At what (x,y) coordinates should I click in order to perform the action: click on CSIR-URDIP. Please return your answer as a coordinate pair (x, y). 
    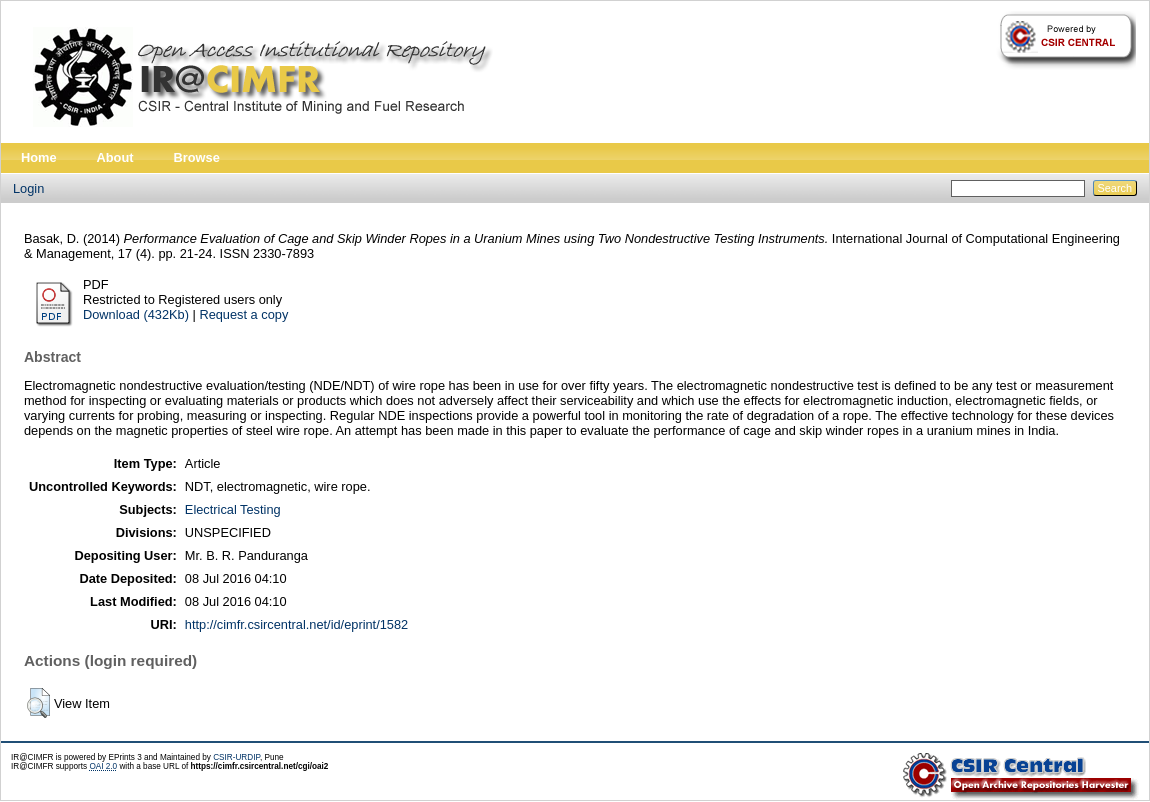
    Looking at the image, I should click on (236, 757).